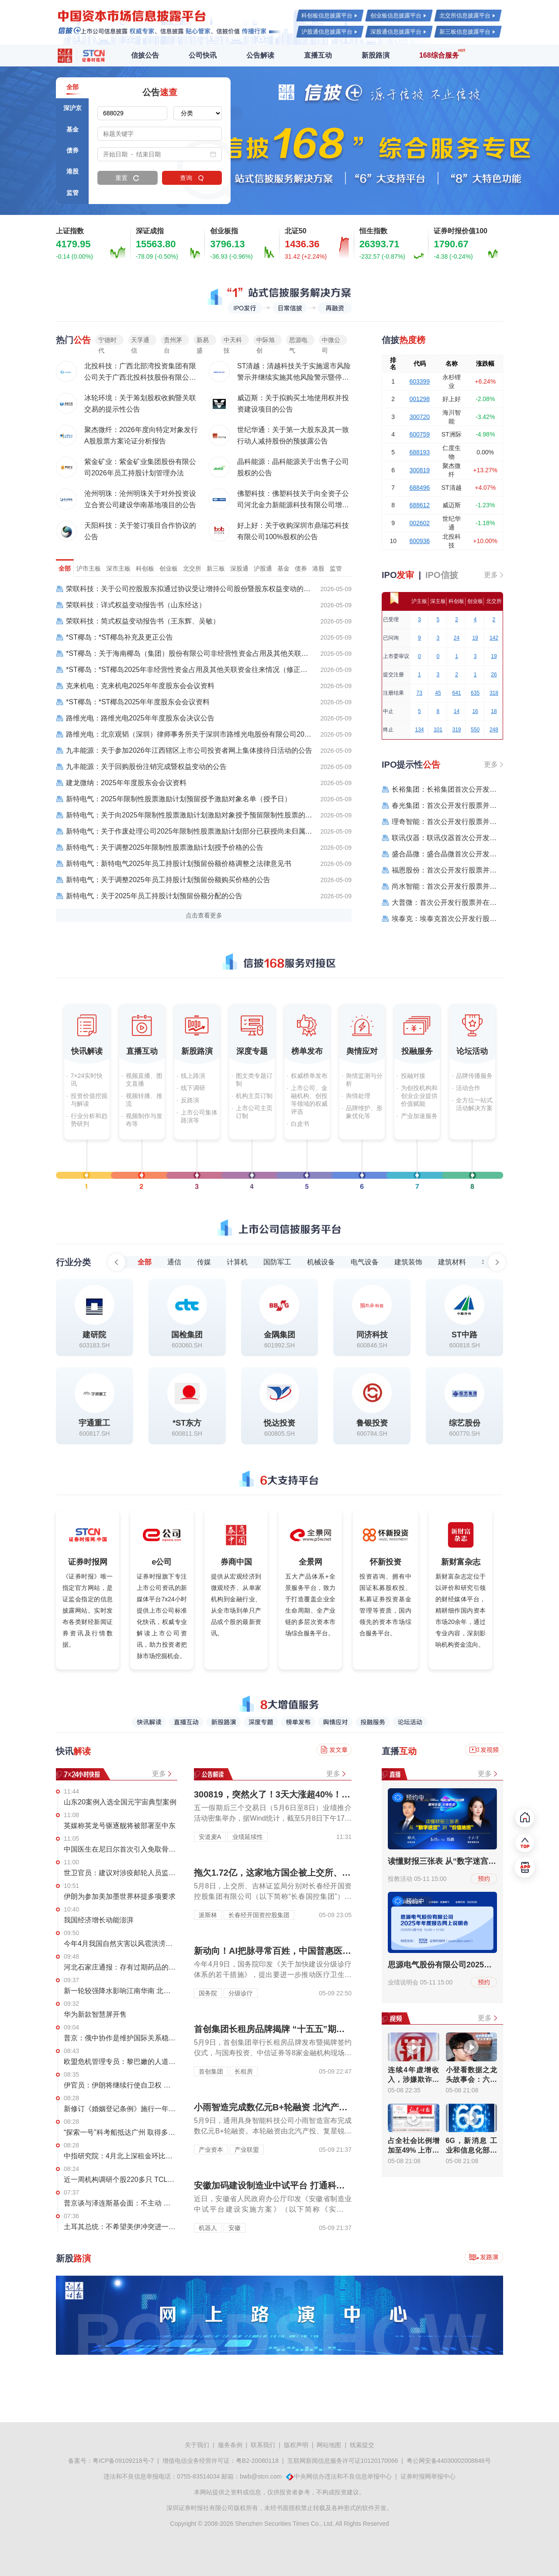 This screenshot has height=2576, width=559. What do you see at coordinates (220, 2460) in the screenshot?
I see `增值电信业务经营许可证：粤B2-20080118` at bounding box center [220, 2460].